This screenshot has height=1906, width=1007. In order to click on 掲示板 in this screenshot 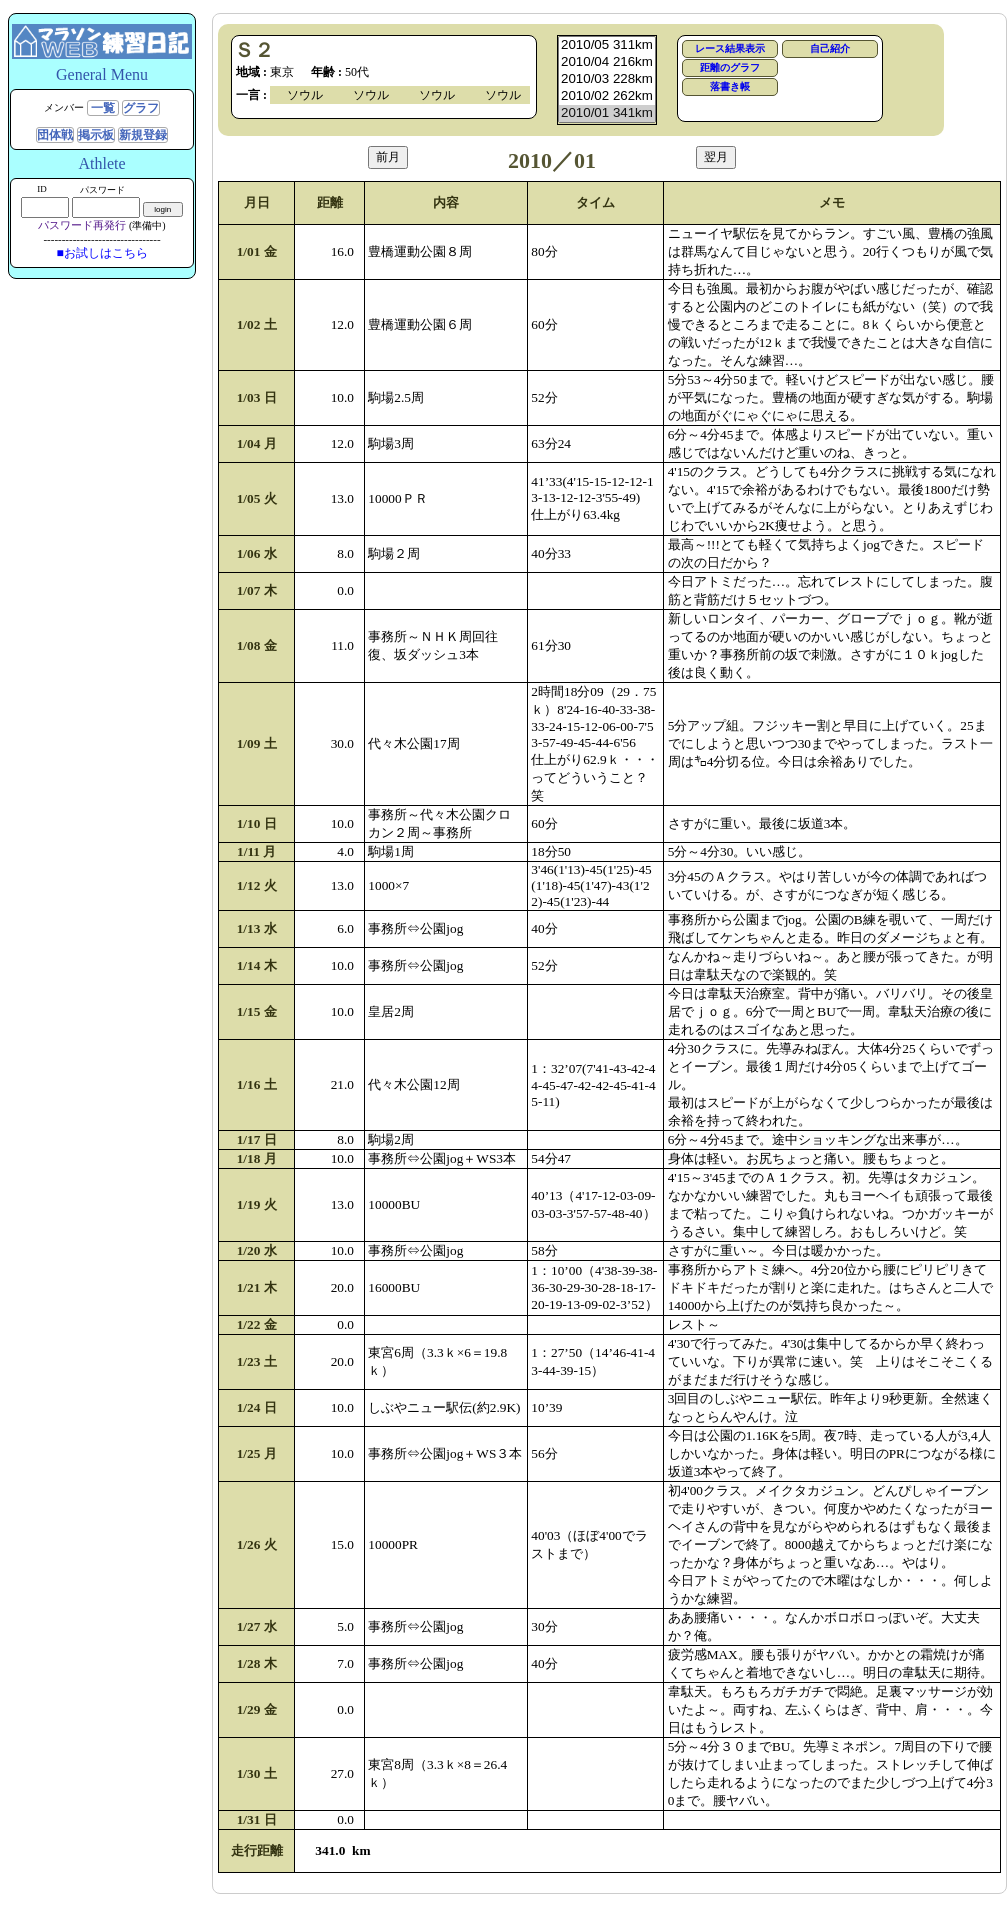, I will do `click(96, 135)`.